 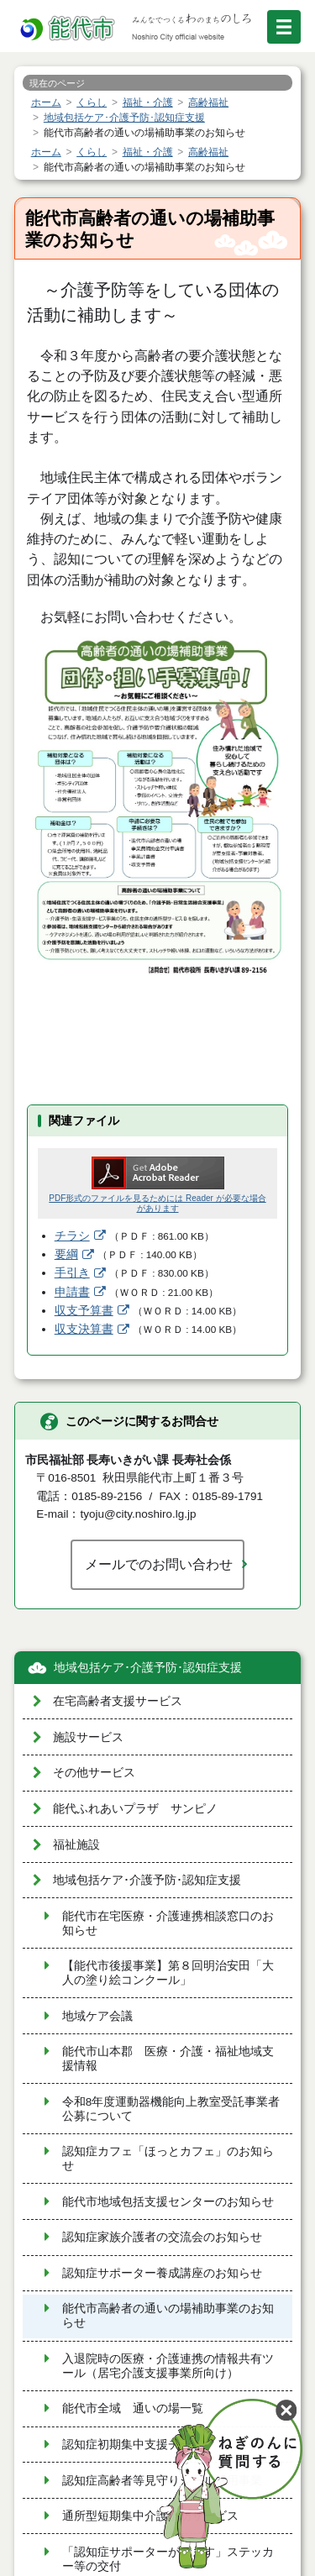 What do you see at coordinates (168, 2158) in the screenshot?
I see `認知症カフェ「ほっとカフェ」のお知らせ` at bounding box center [168, 2158].